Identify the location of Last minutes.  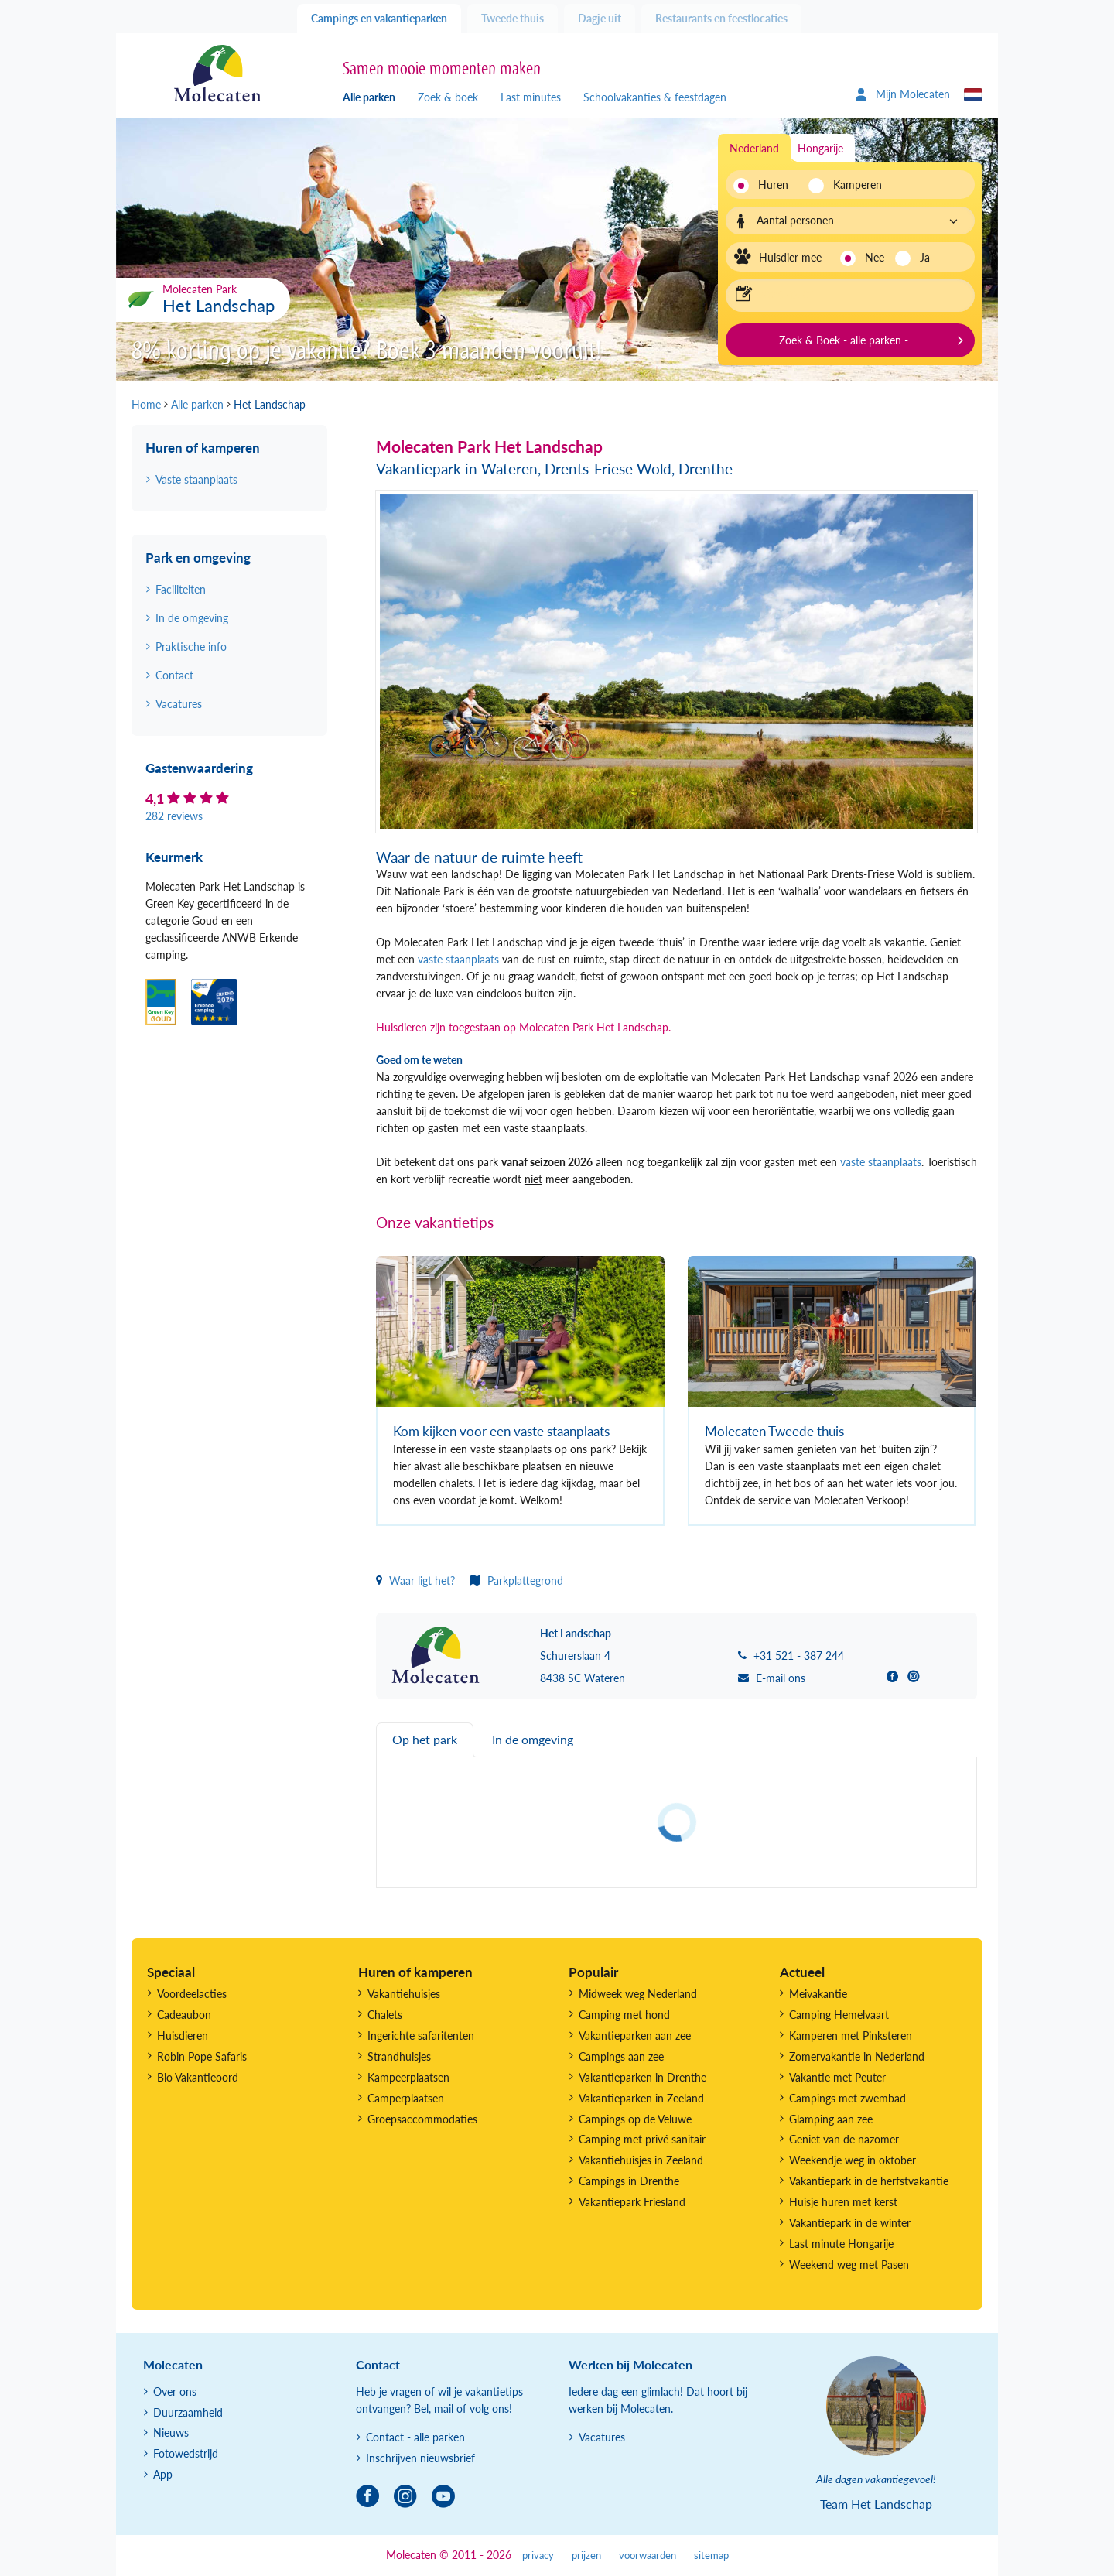
(531, 97).